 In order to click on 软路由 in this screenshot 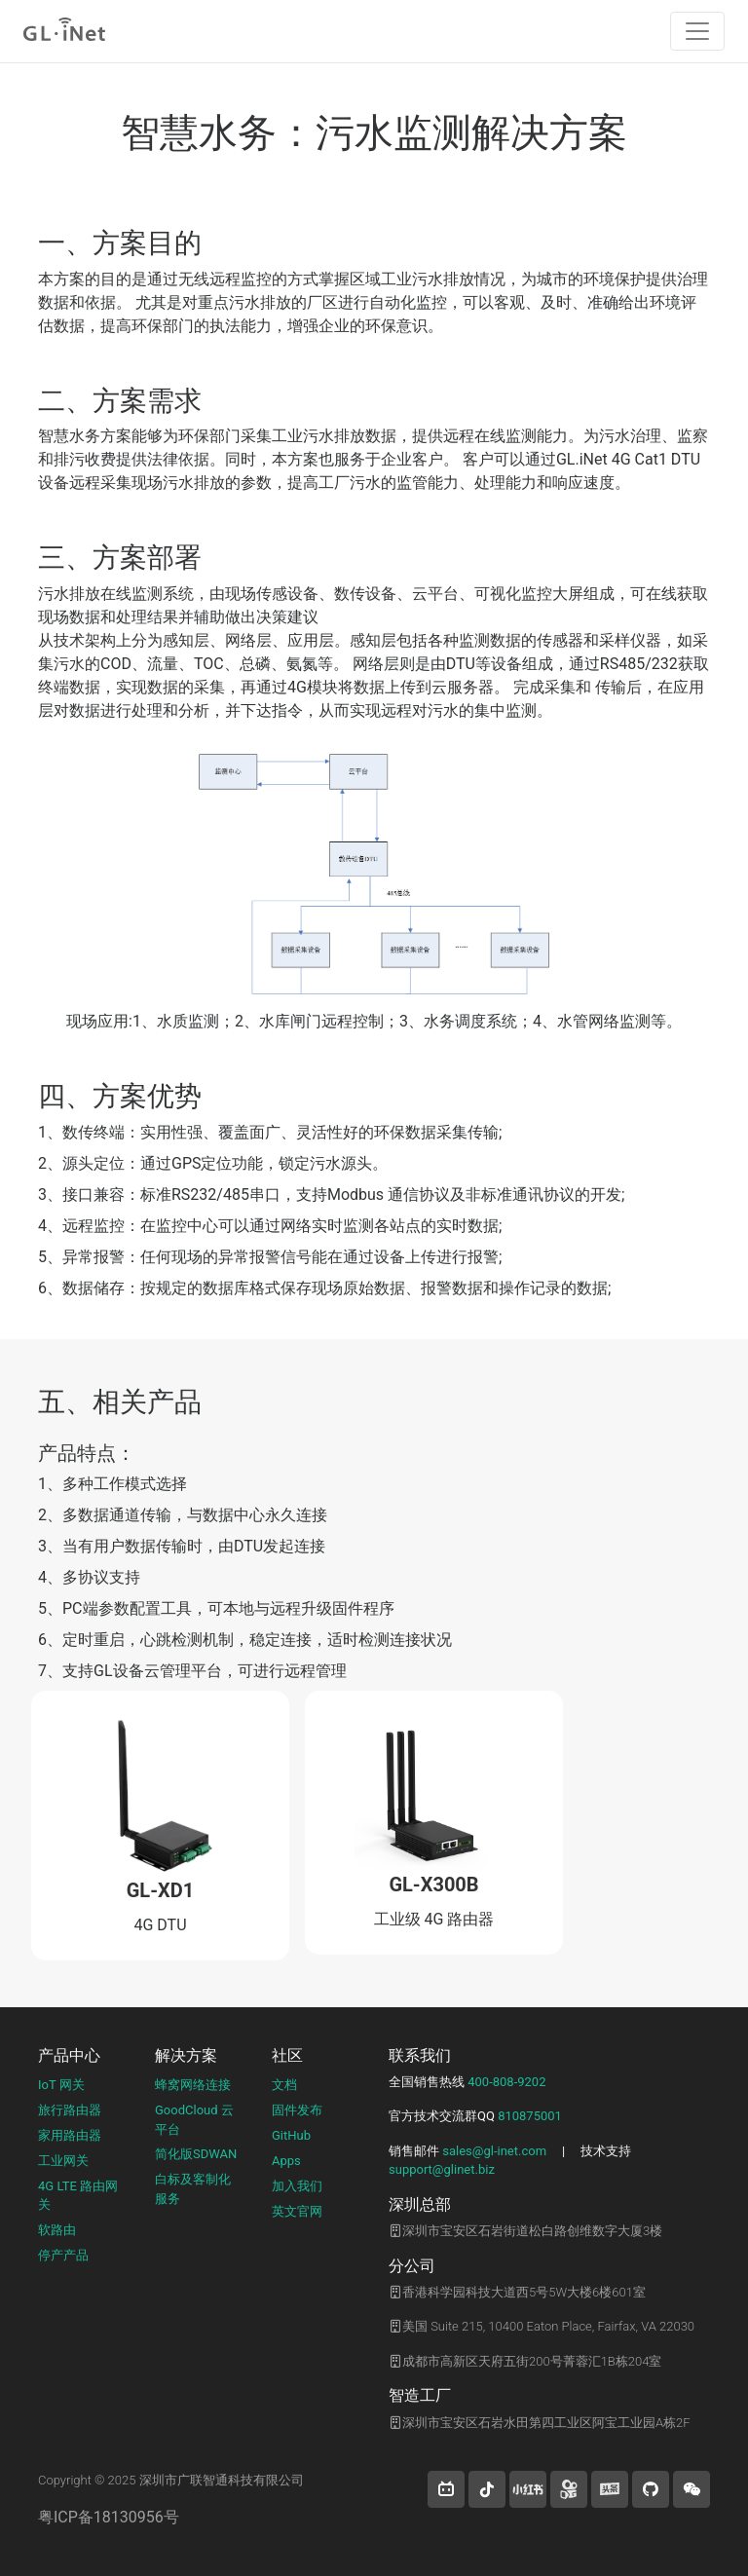, I will do `click(57, 2229)`.